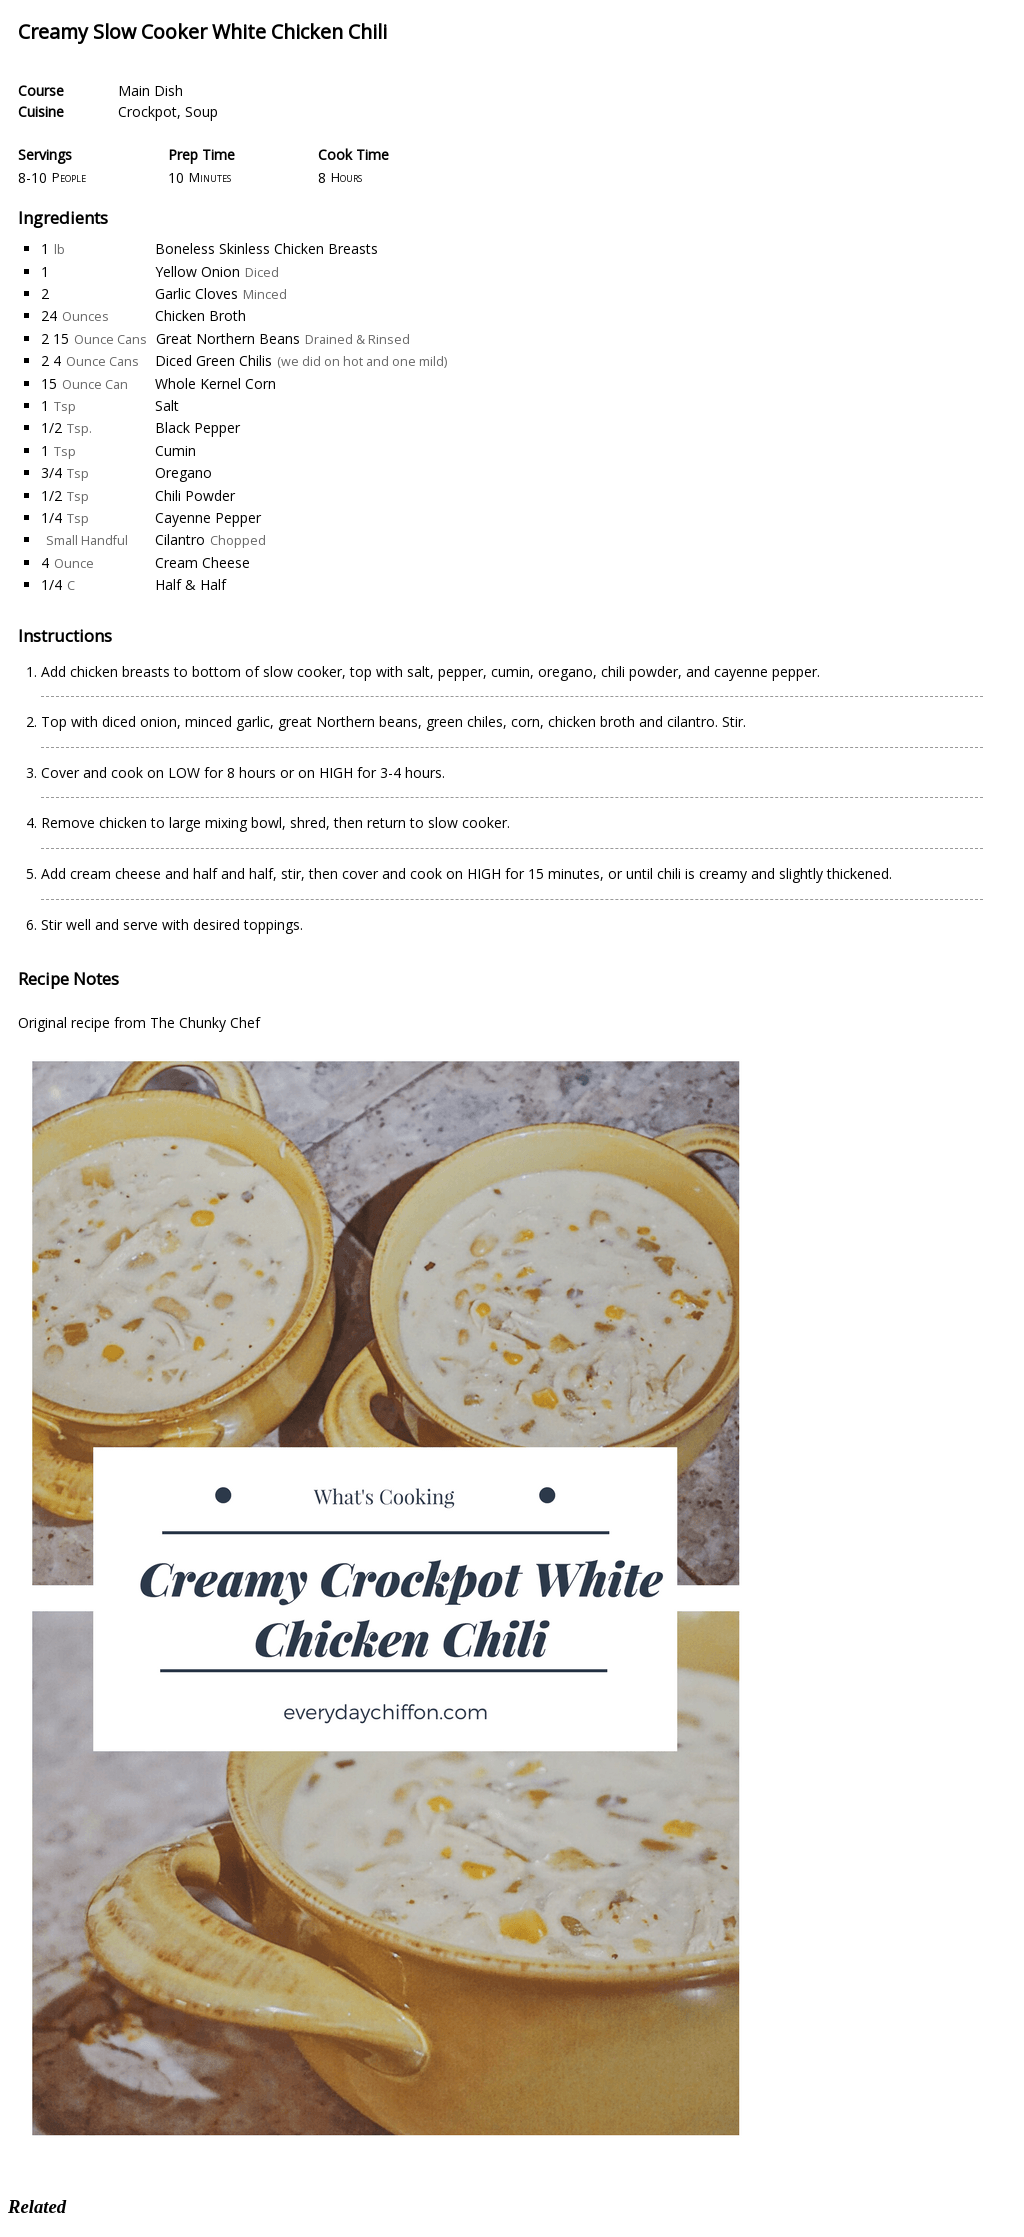 This screenshot has height=2237, width=1024. Describe the element at coordinates (180, 539) in the screenshot. I see `Cilantro` at that location.